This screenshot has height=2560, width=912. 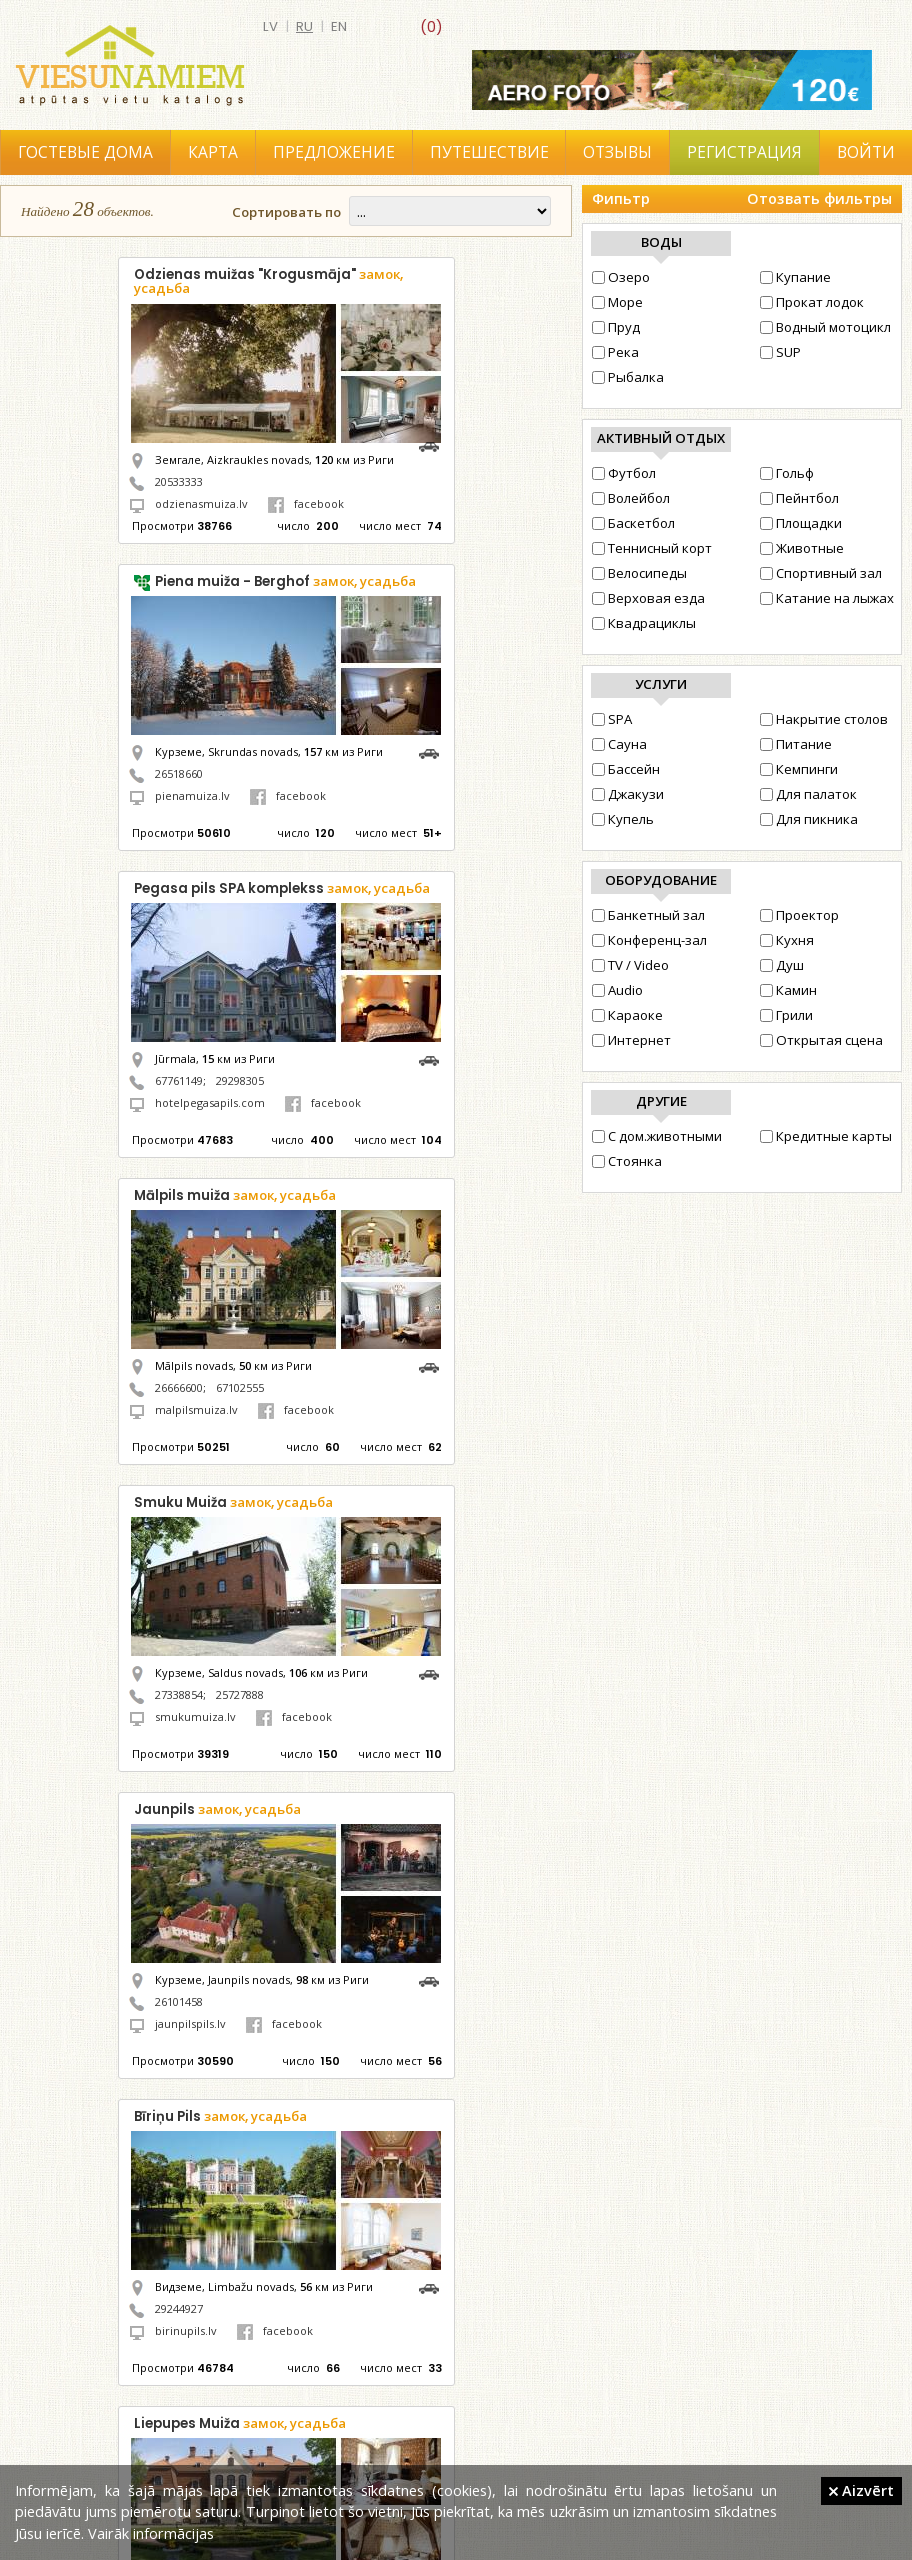 I want to click on Bīriņu Pils, so click(x=220, y=2116).